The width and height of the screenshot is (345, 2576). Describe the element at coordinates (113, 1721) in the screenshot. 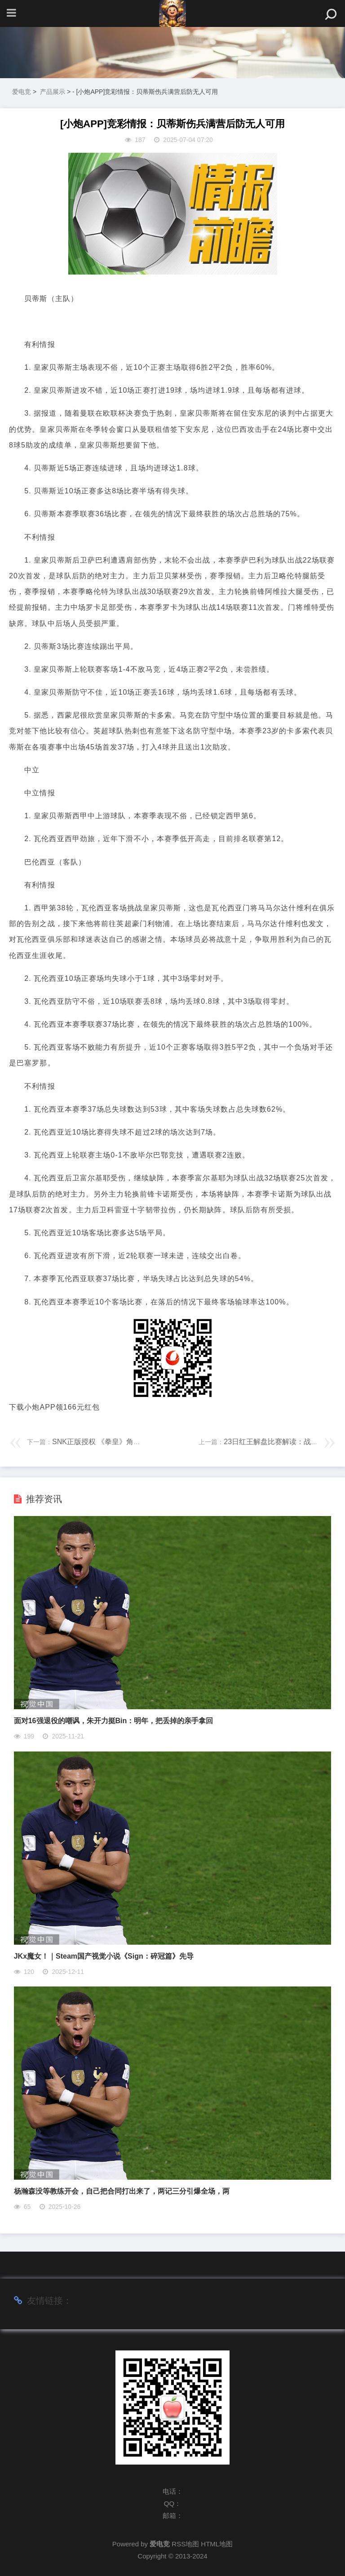

I see `面对16强退役的嘲讽，朱开力挺Bin：明年，把丢掉的亲手拿回` at that location.